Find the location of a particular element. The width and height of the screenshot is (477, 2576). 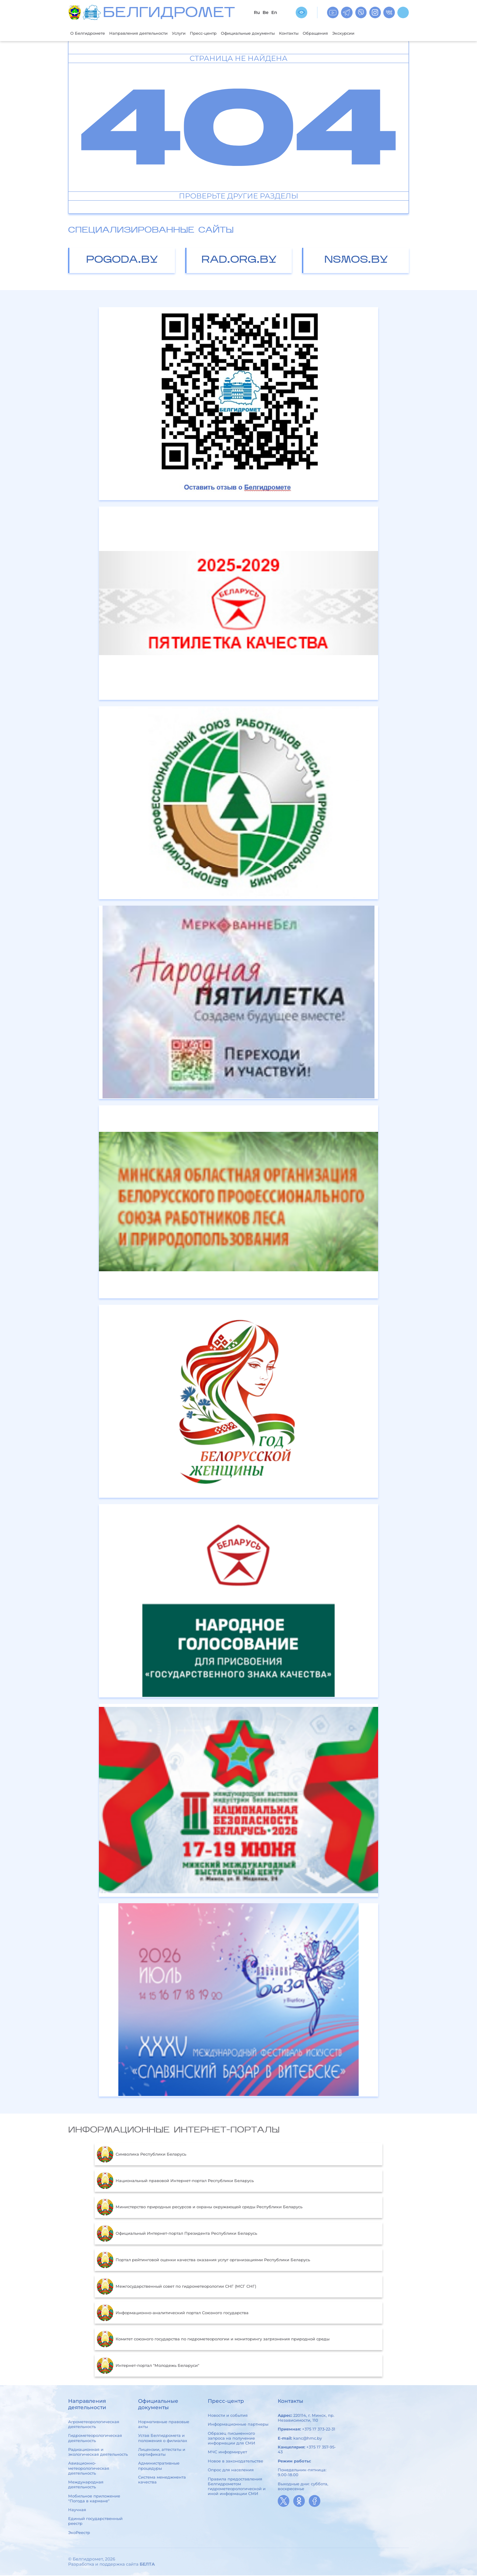

Международная деятельность is located at coordinates (85, 2485).